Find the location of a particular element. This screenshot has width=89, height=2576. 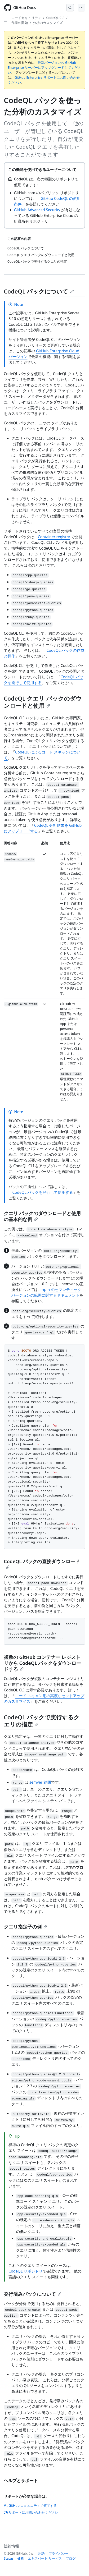

CodeQL リポジトリ is located at coordinates (26, 2271).